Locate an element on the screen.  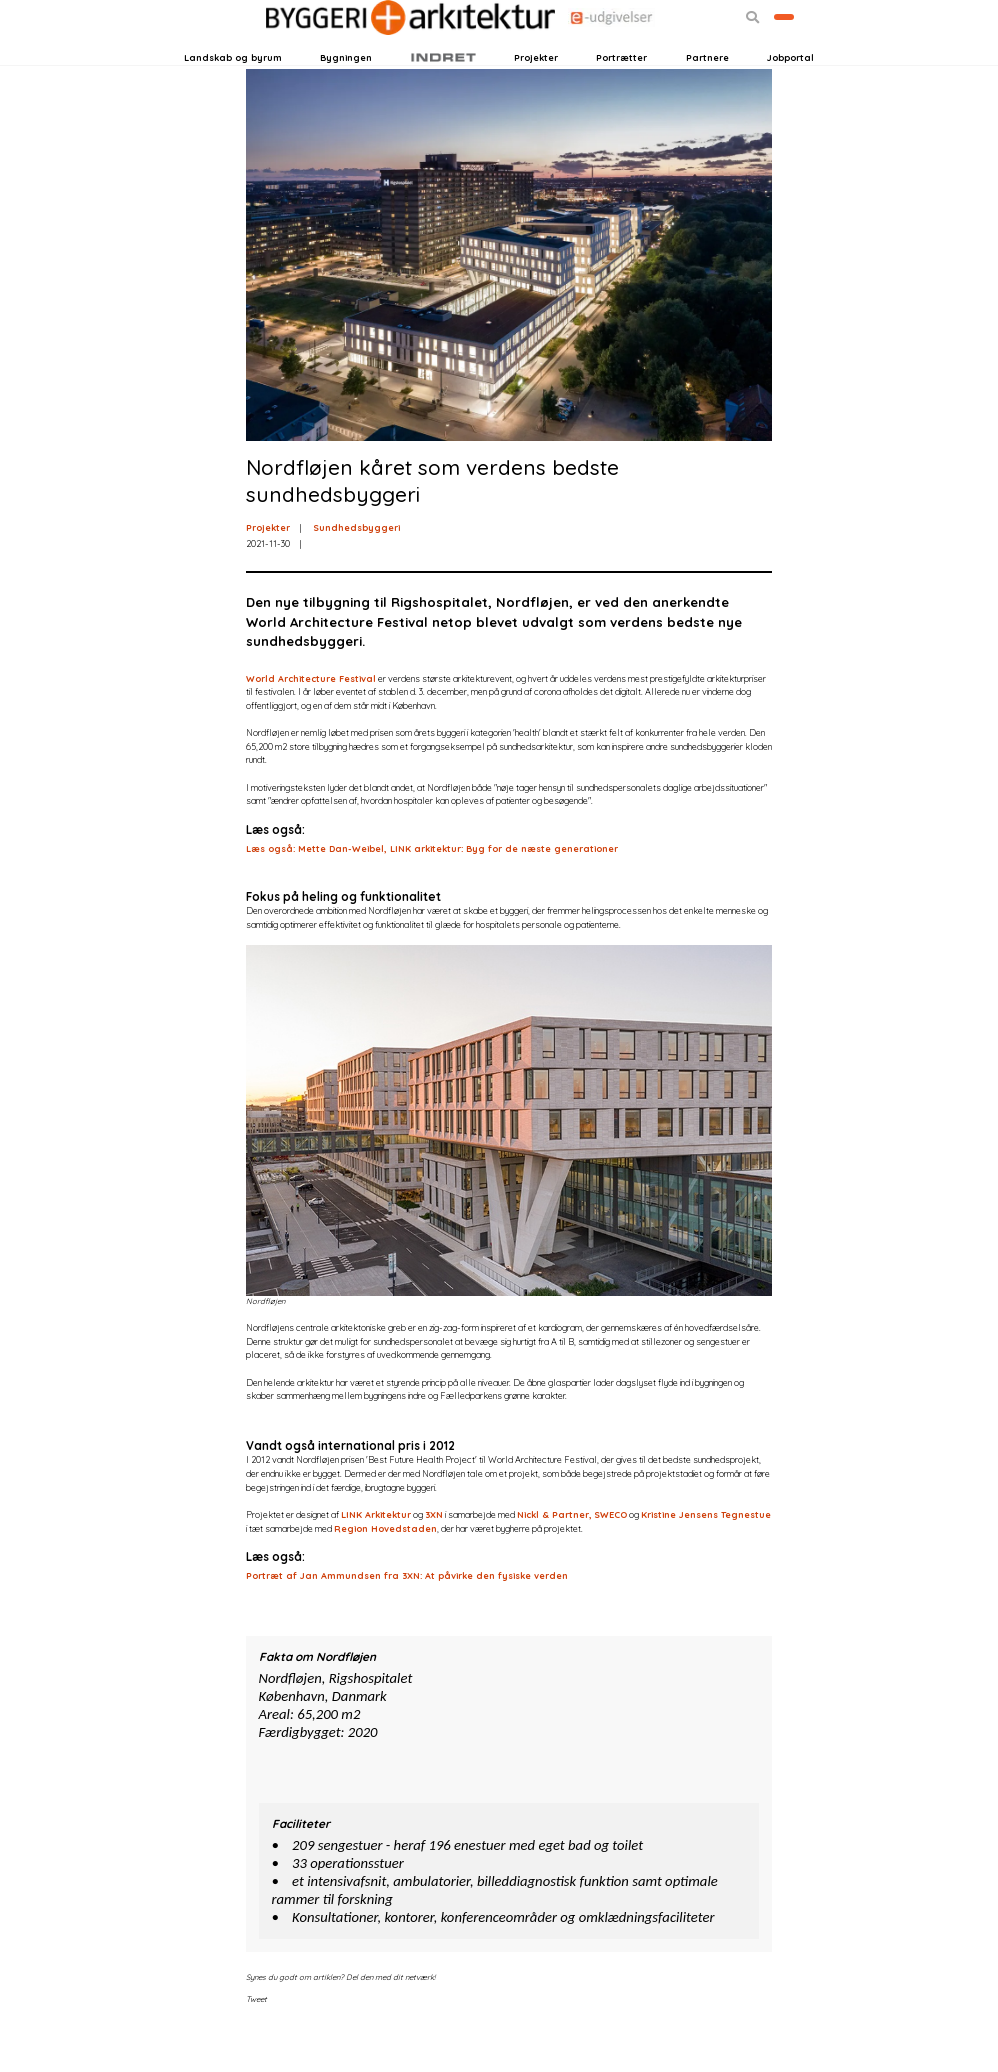
Projekter is located at coordinates (536, 88).